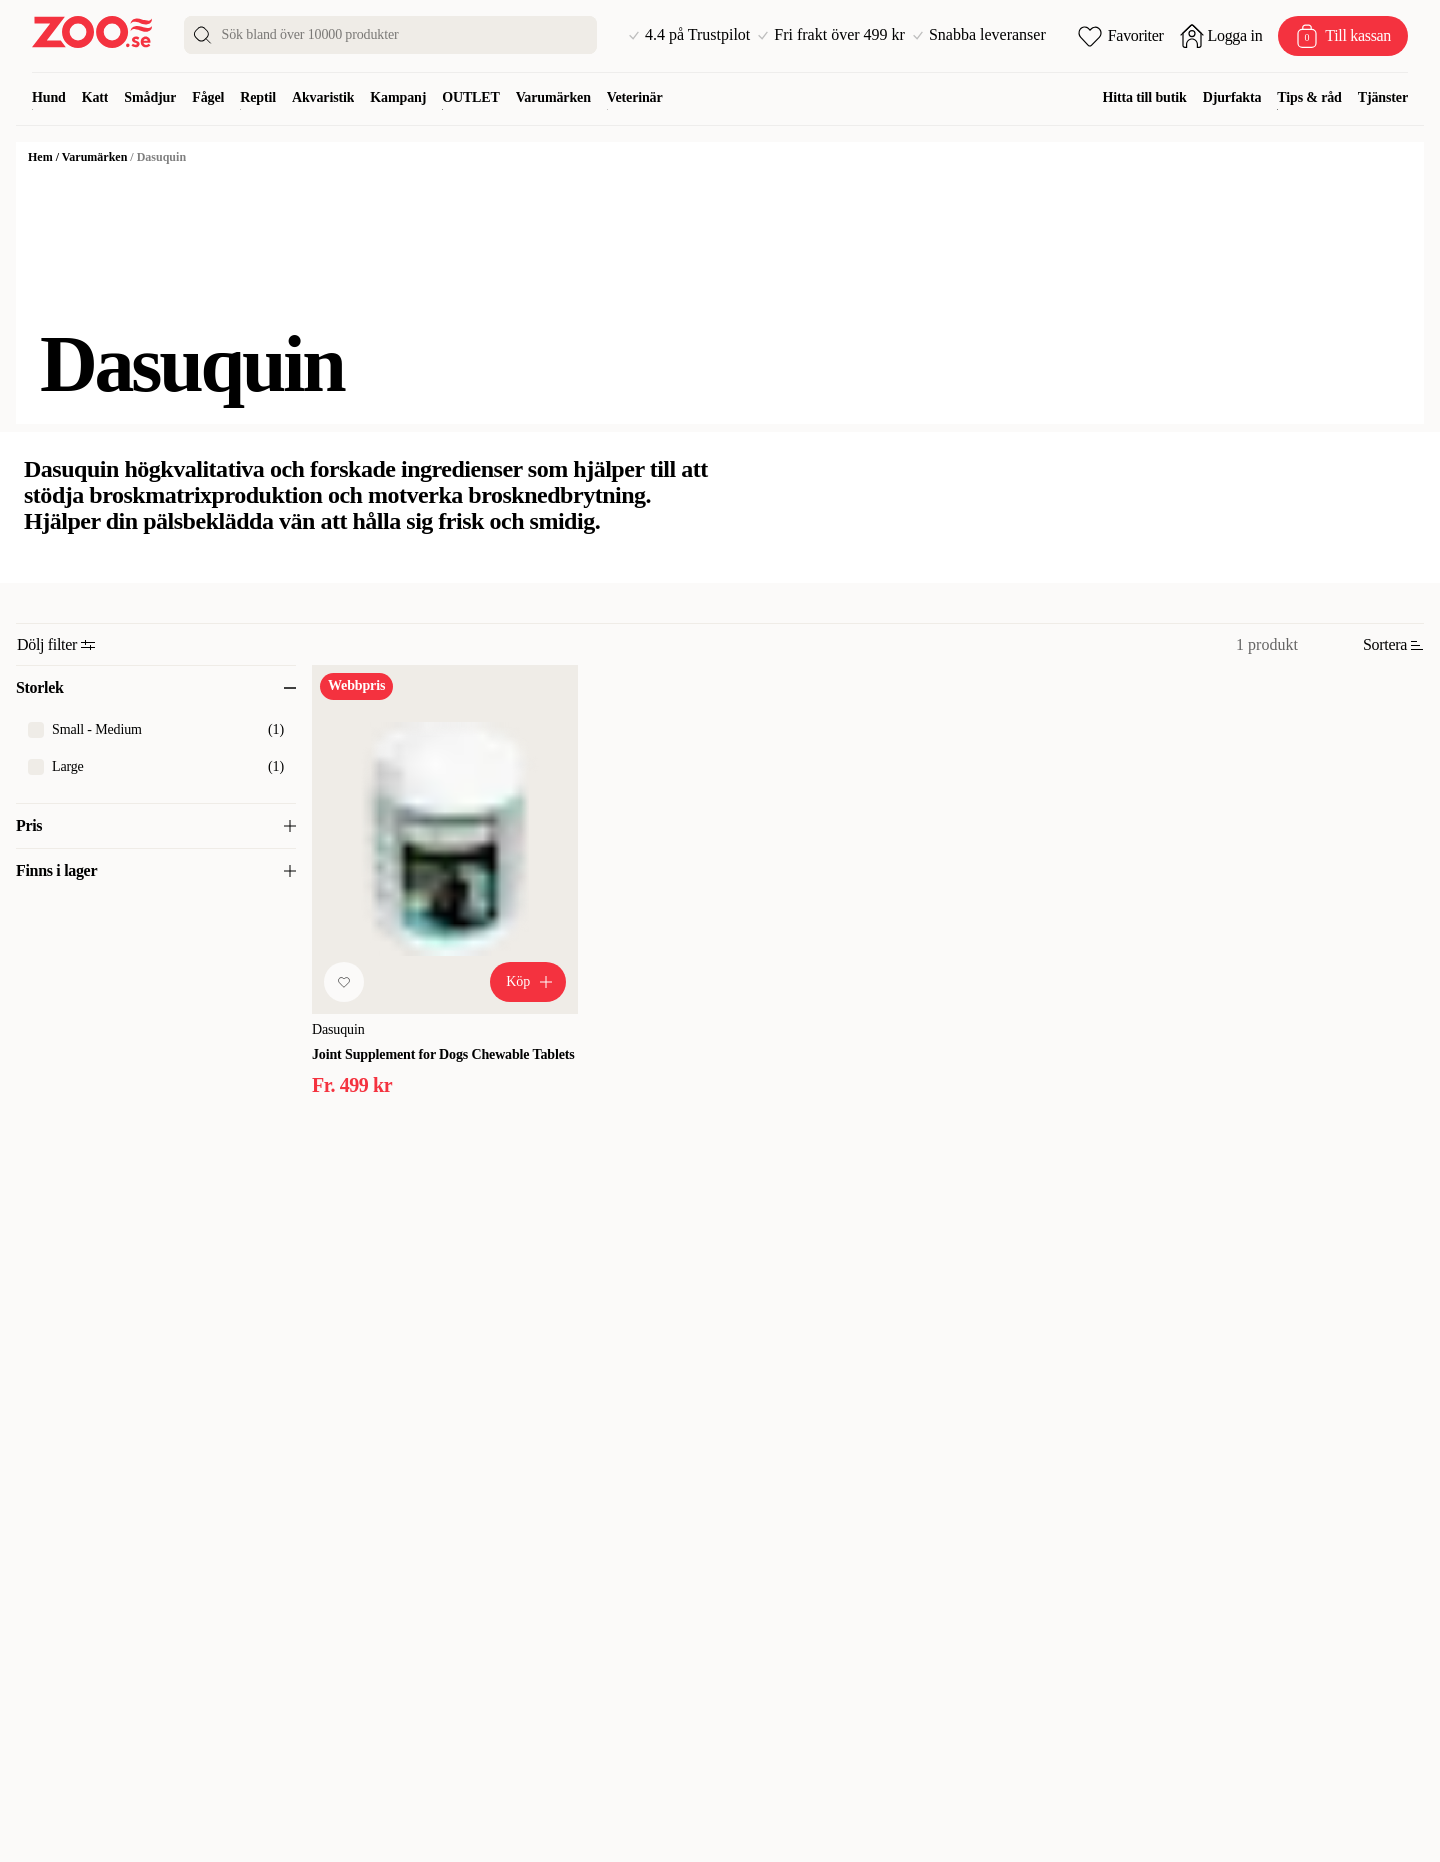 The height and width of the screenshot is (1862, 1440). I want to click on Katt, so click(95, 97).